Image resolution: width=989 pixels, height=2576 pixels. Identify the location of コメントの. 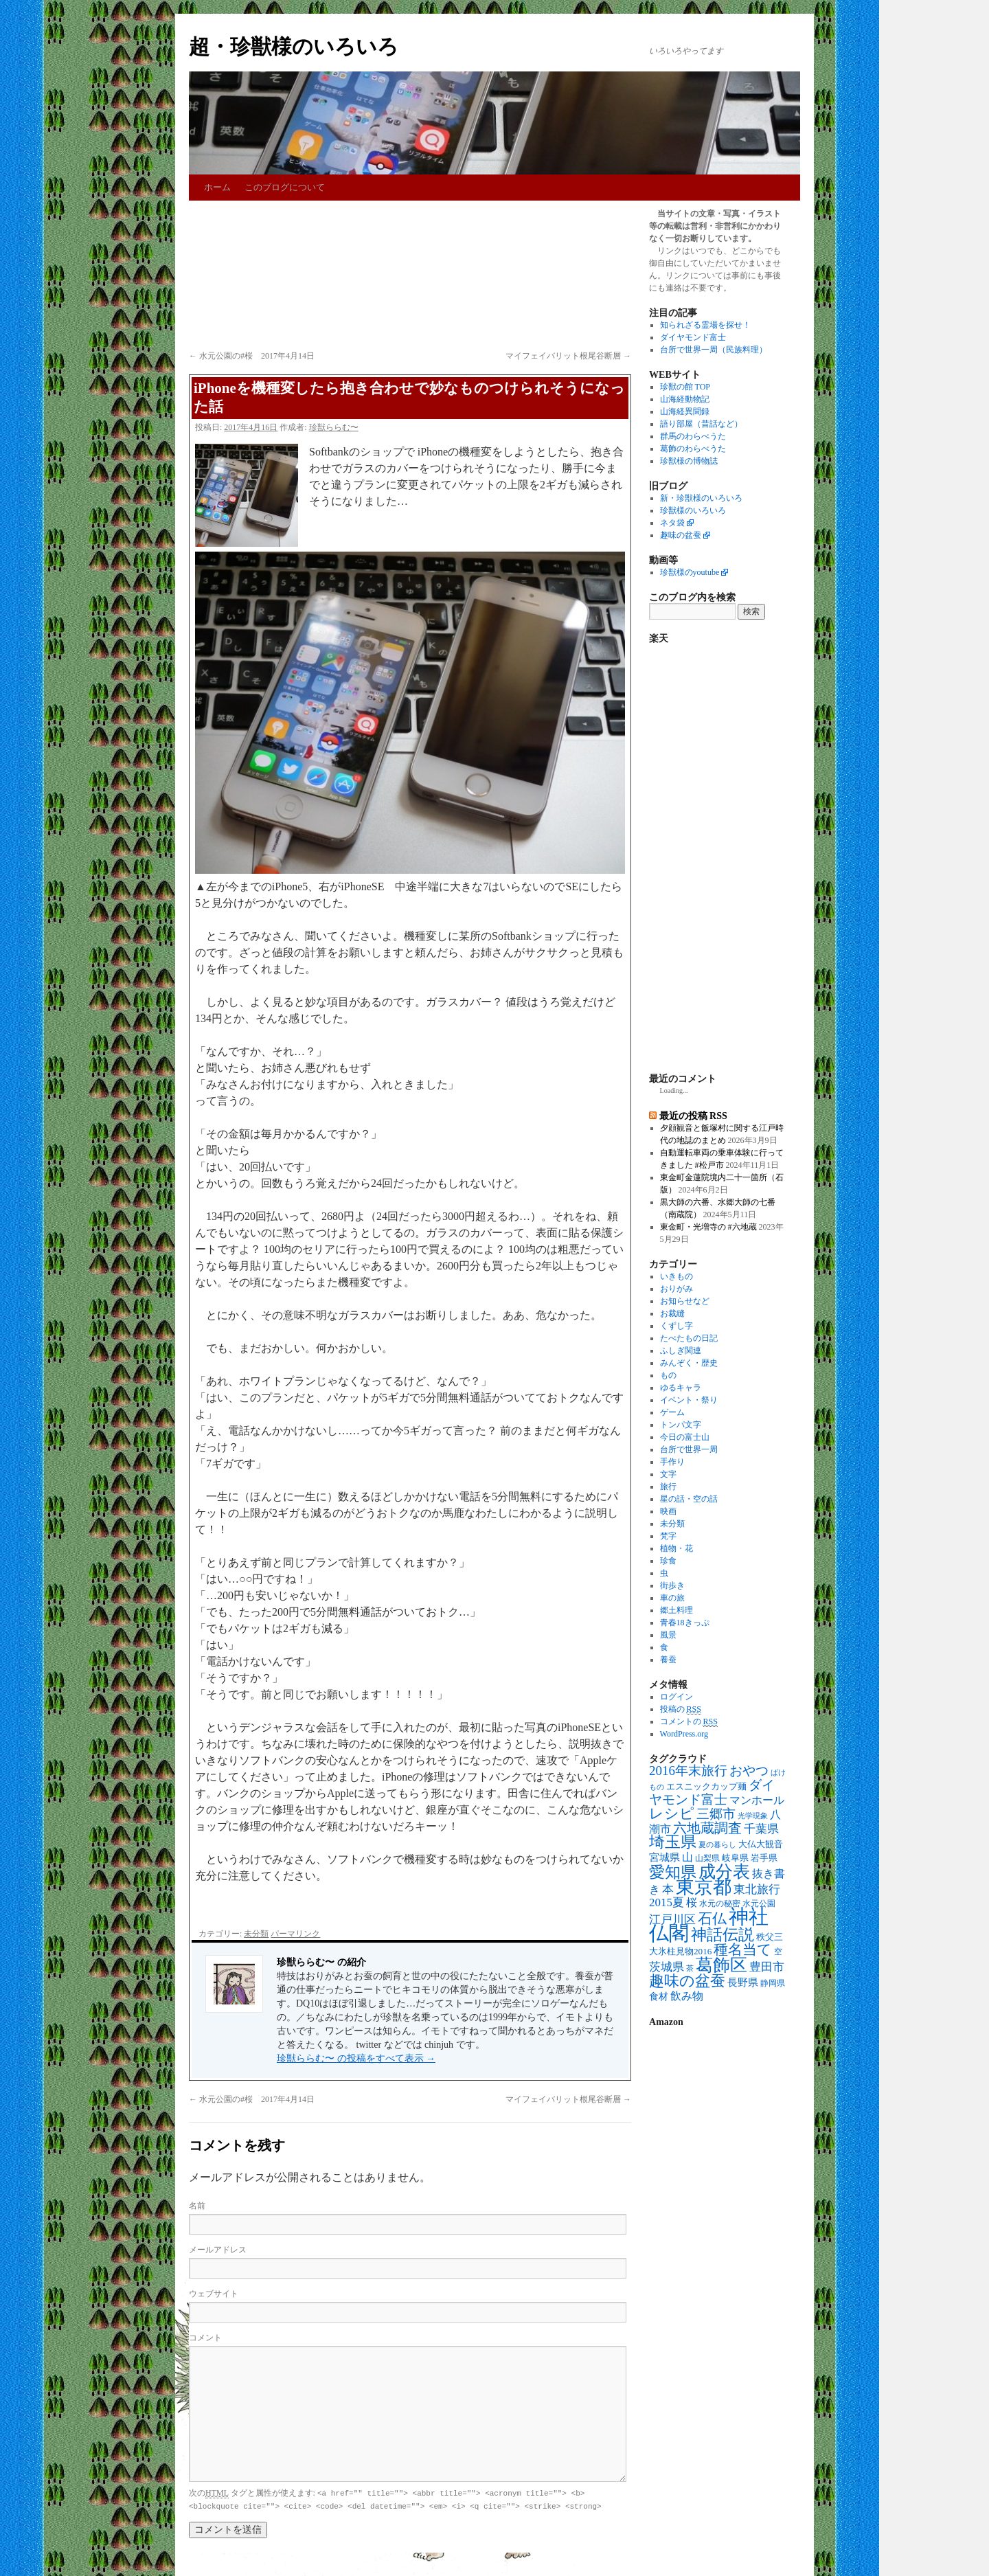
(689, 1722).